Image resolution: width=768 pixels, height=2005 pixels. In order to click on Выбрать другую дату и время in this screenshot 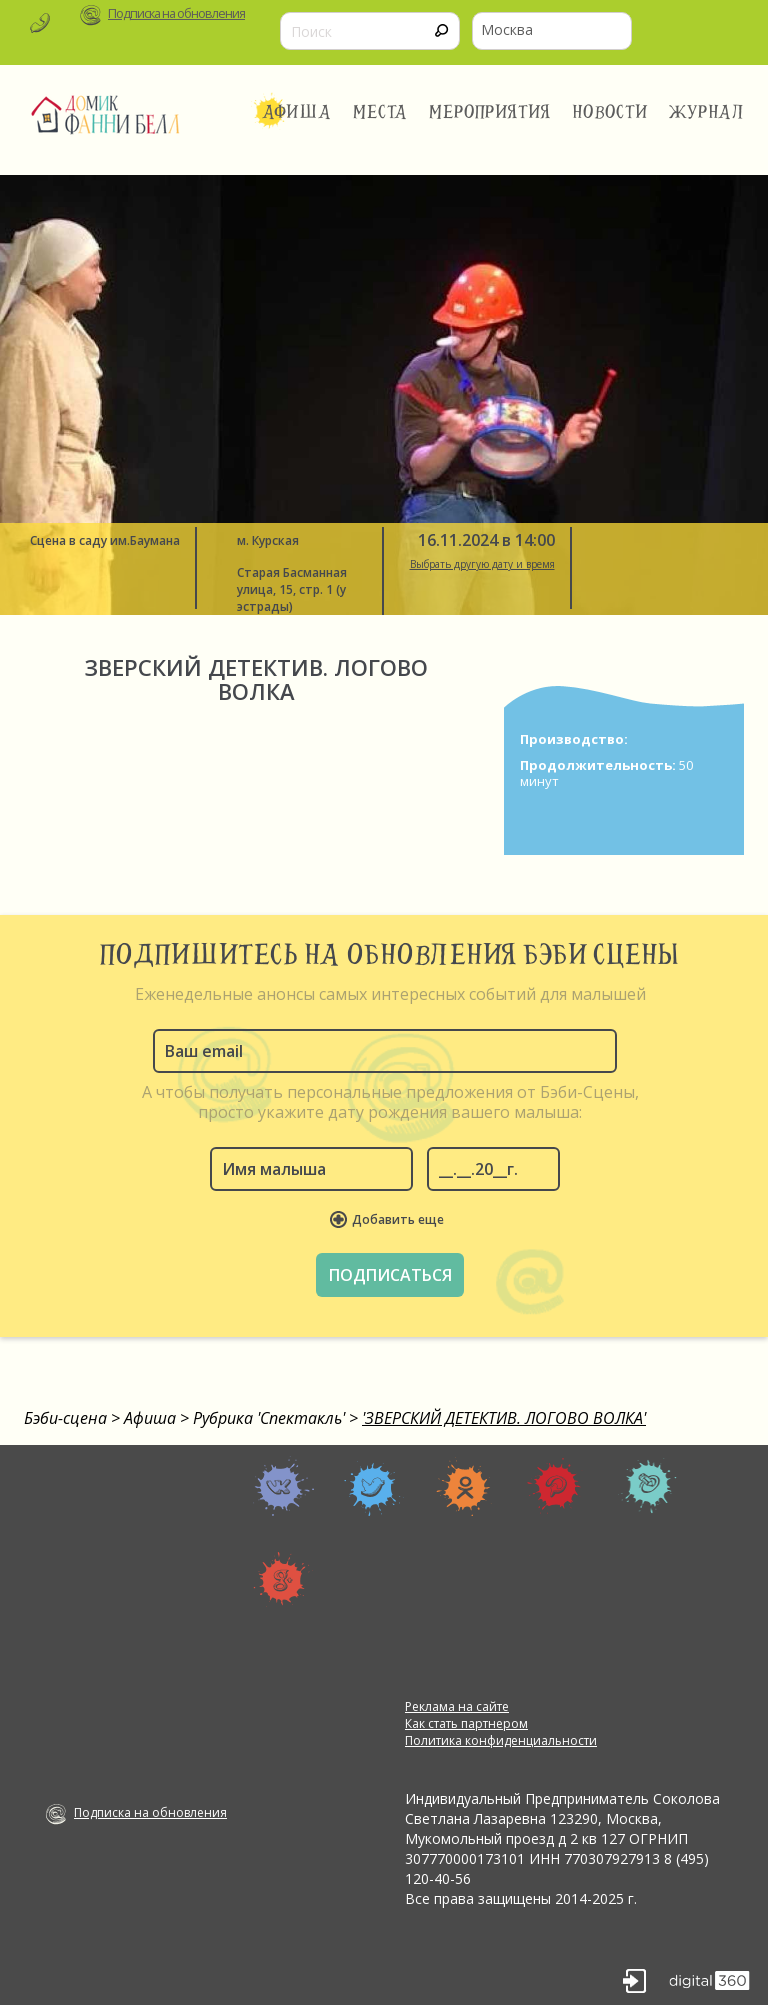, I will do `click(482, 564)`.